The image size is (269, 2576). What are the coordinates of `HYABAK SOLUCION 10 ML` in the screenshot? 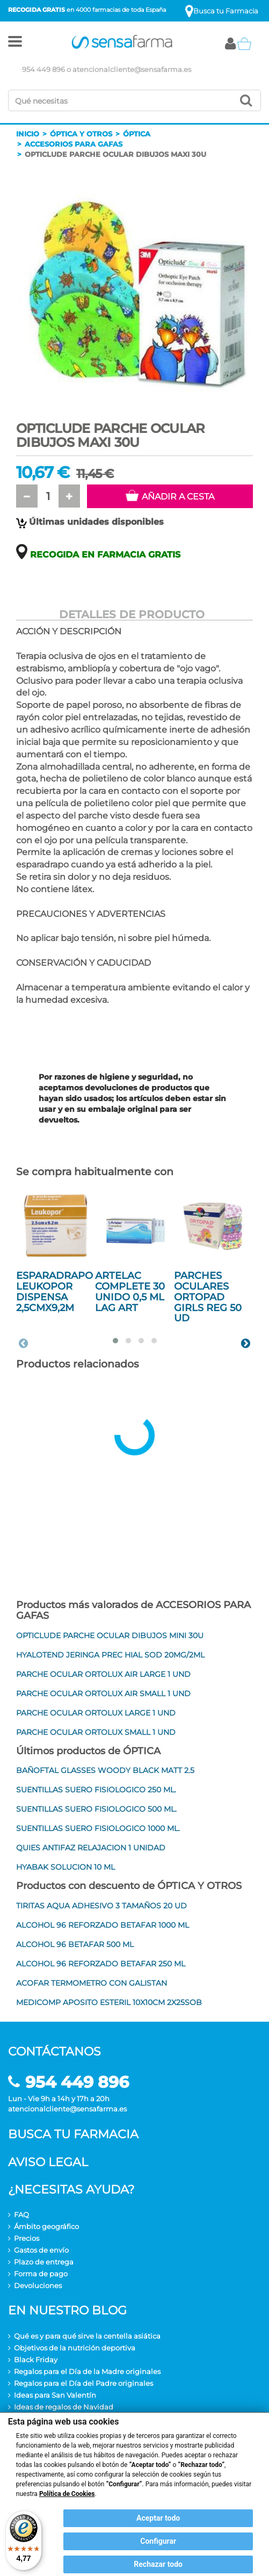 It's located at (65, 1867).